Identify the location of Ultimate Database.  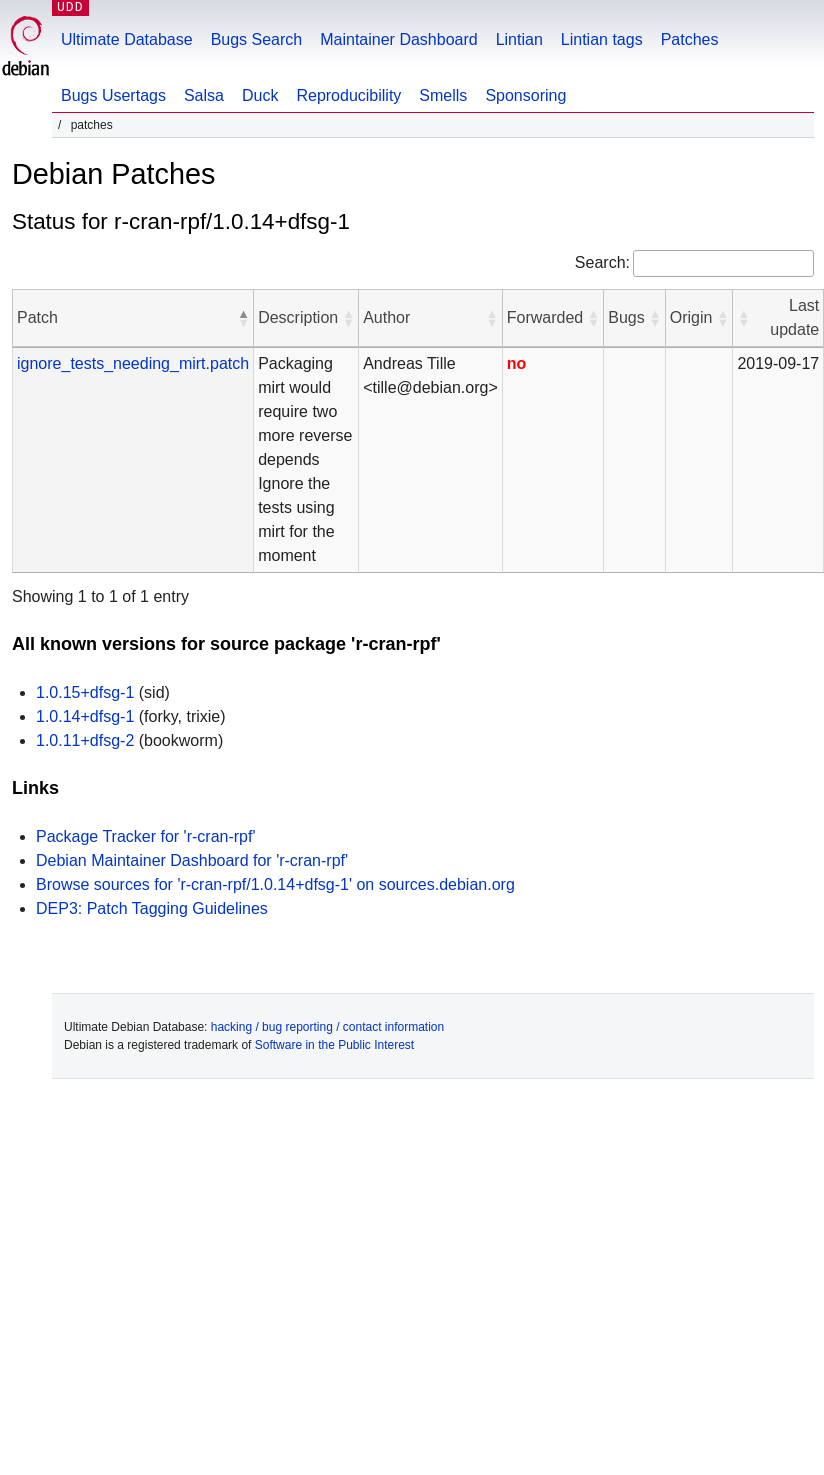
(127, 39).